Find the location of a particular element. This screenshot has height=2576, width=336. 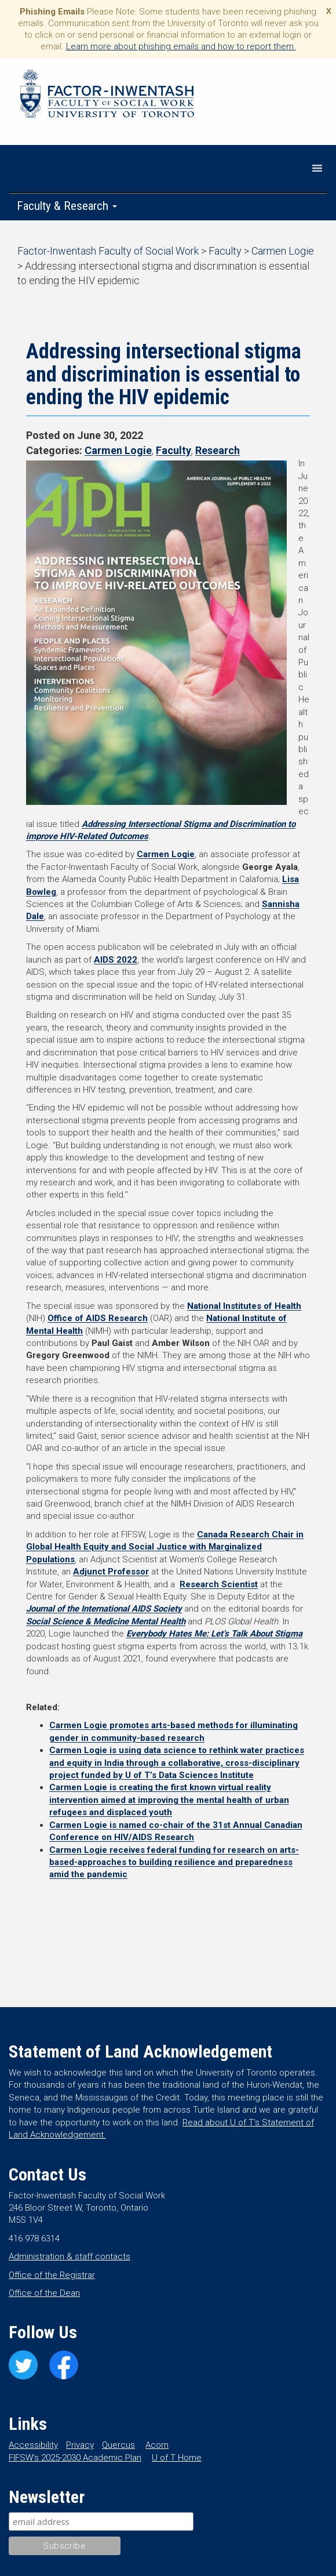

Learn more about phishing emails and how to report them. is located at coordinates (181, 46).